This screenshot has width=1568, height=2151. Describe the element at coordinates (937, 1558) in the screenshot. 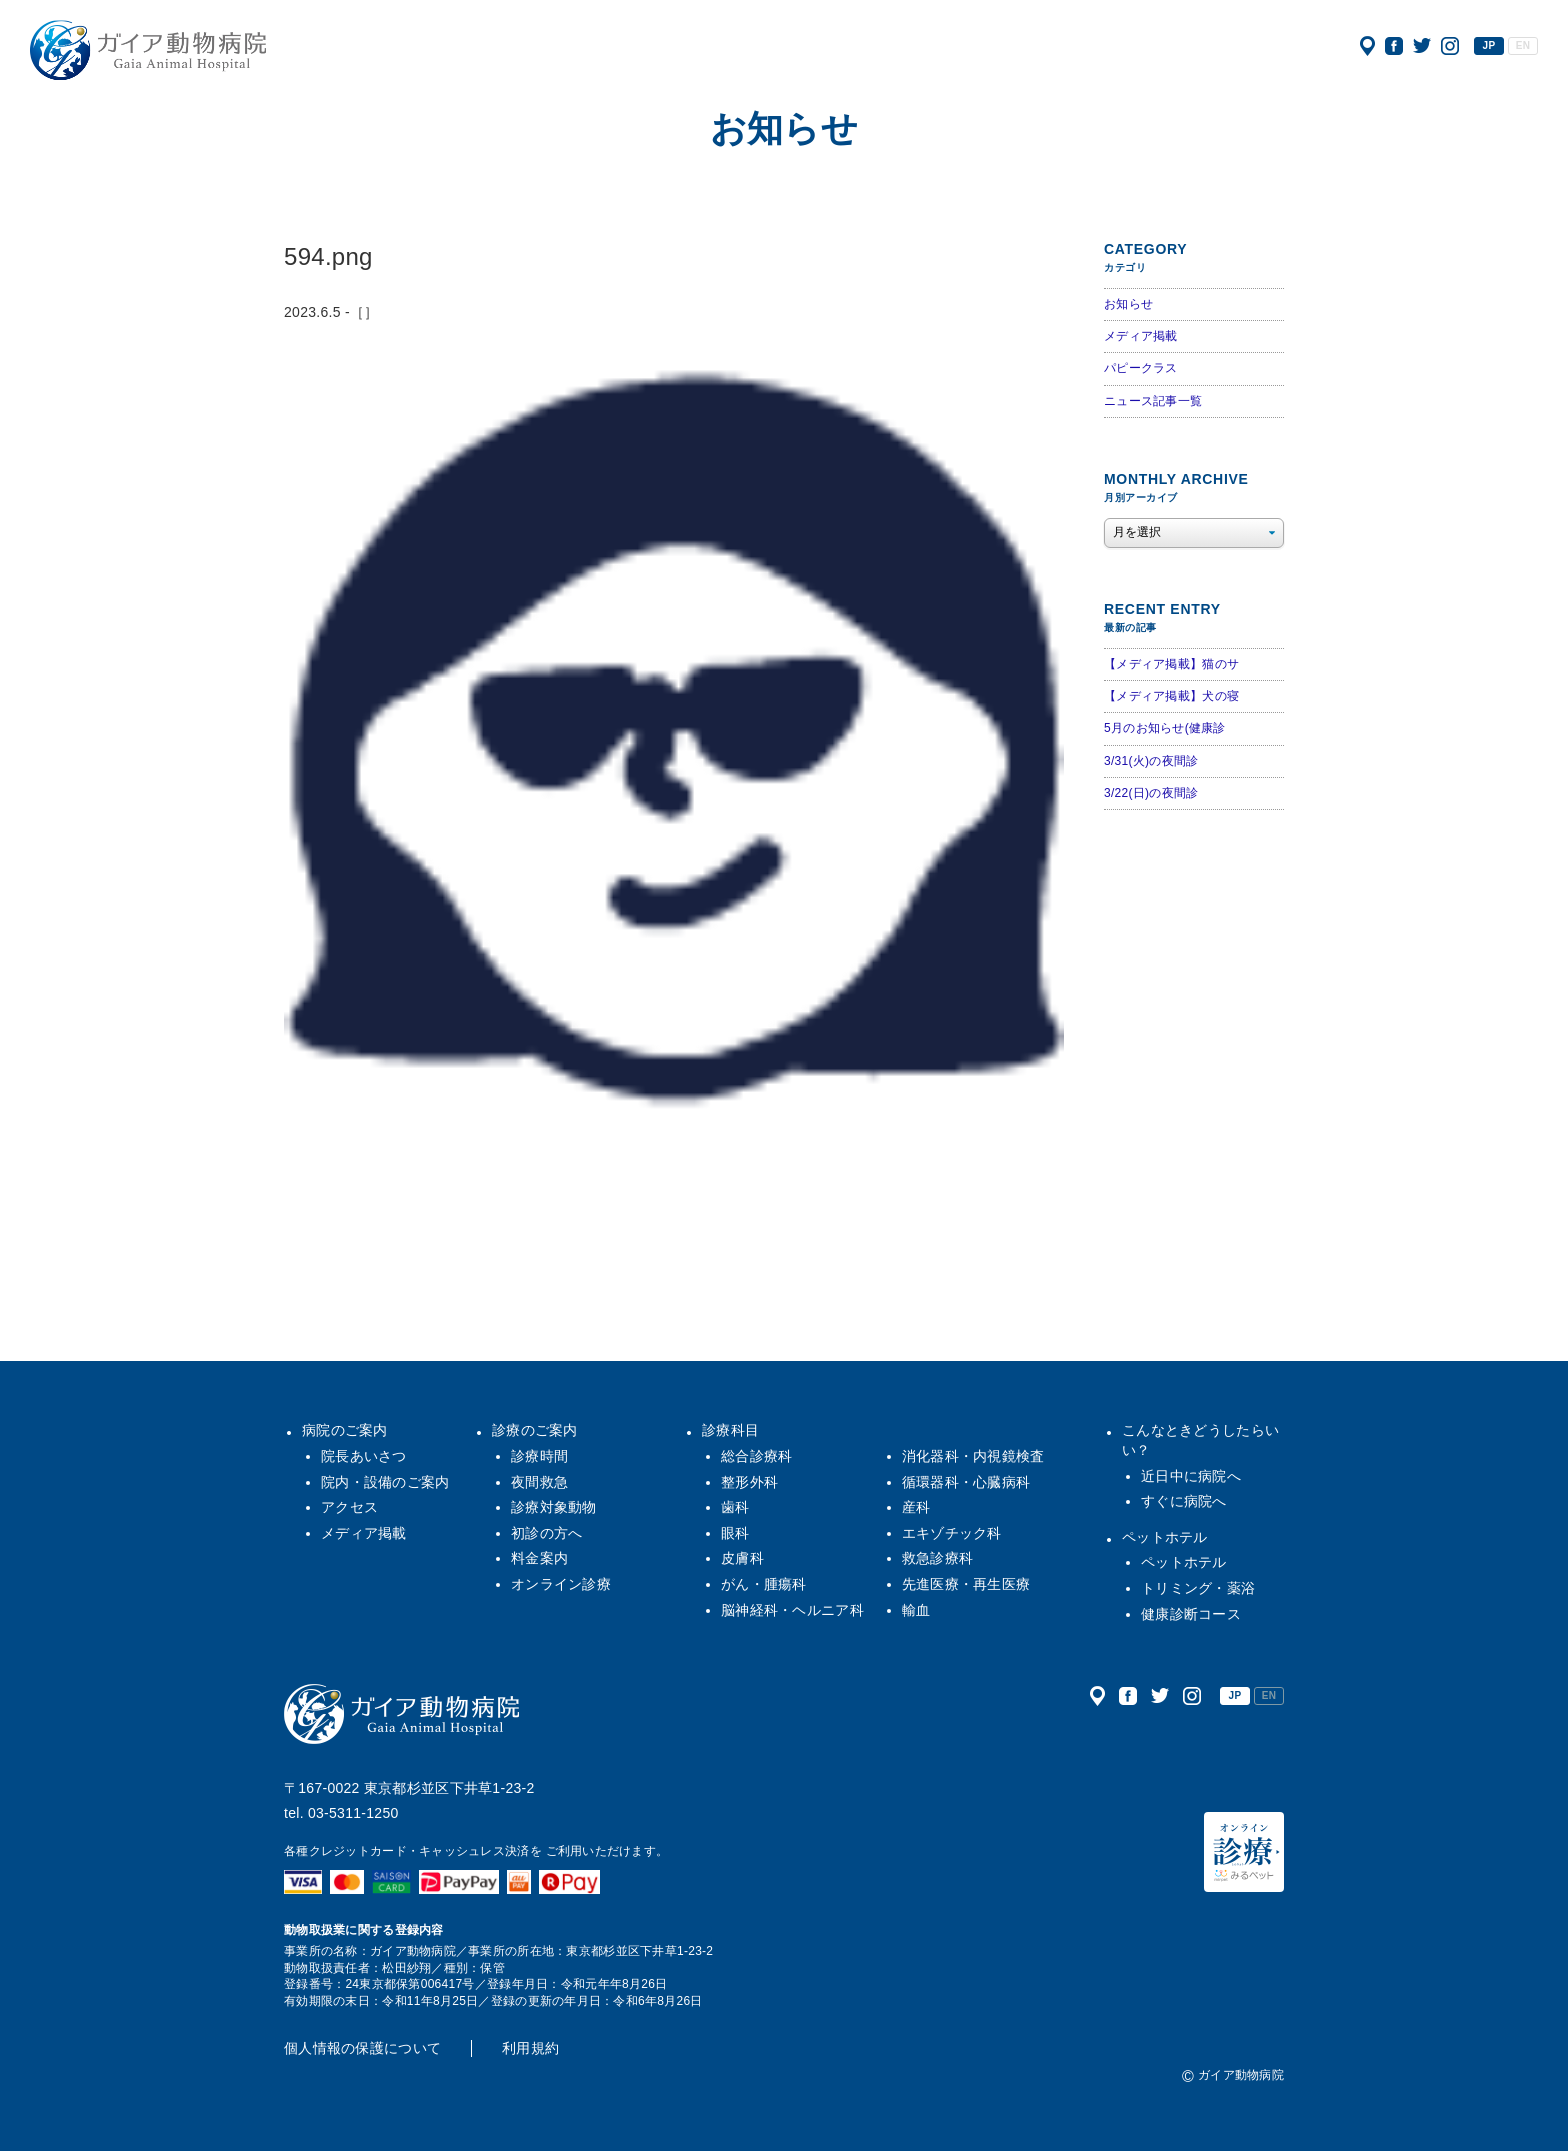

I see `救急診療科` at that location.